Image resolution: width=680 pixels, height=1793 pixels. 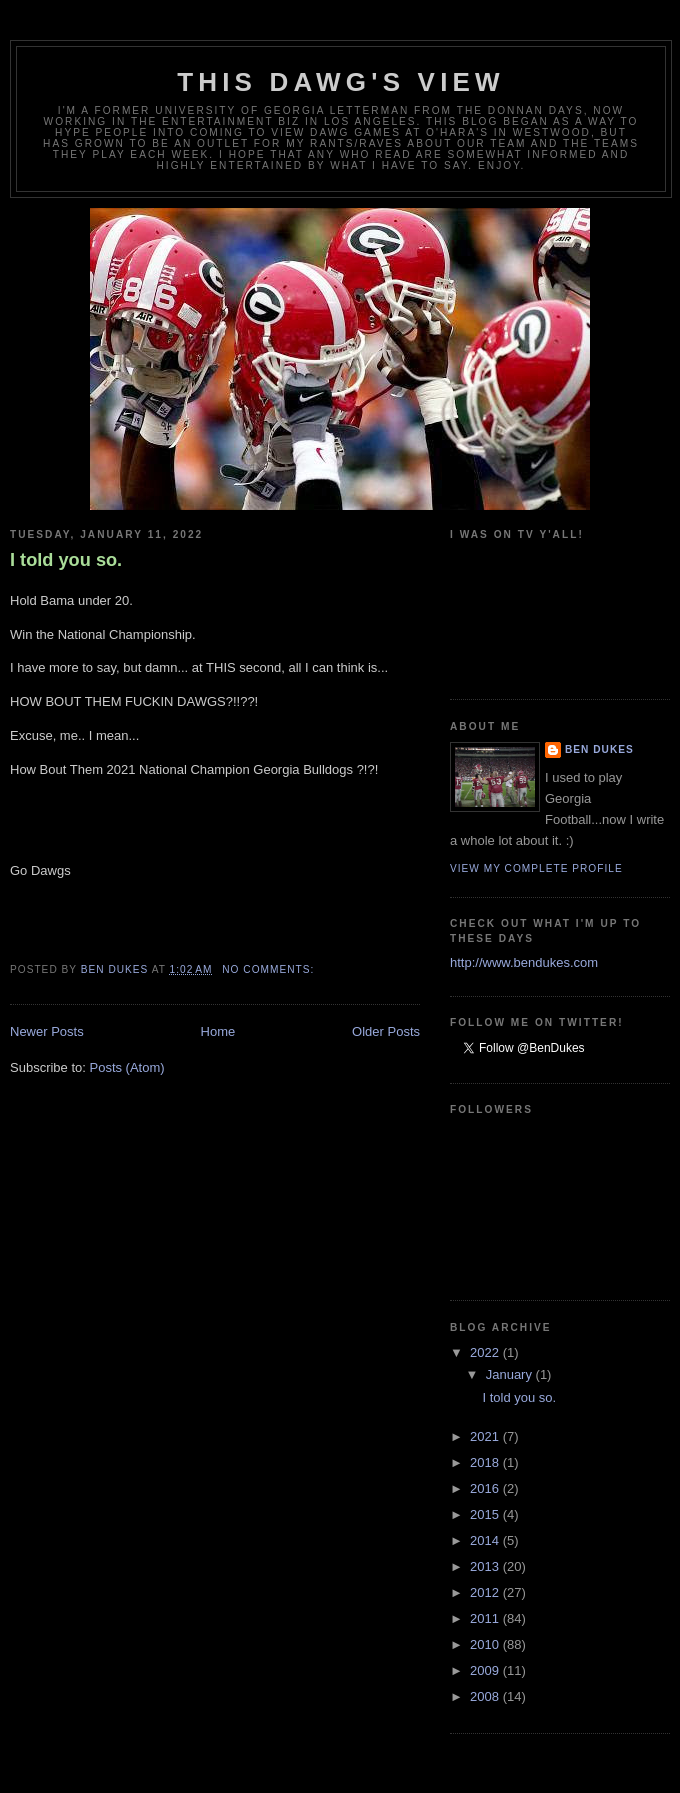 What do you see at coordinates (127, 1067) in the screenshot?
I see `Posts (Atom)` at bounding box center [127, 1067].